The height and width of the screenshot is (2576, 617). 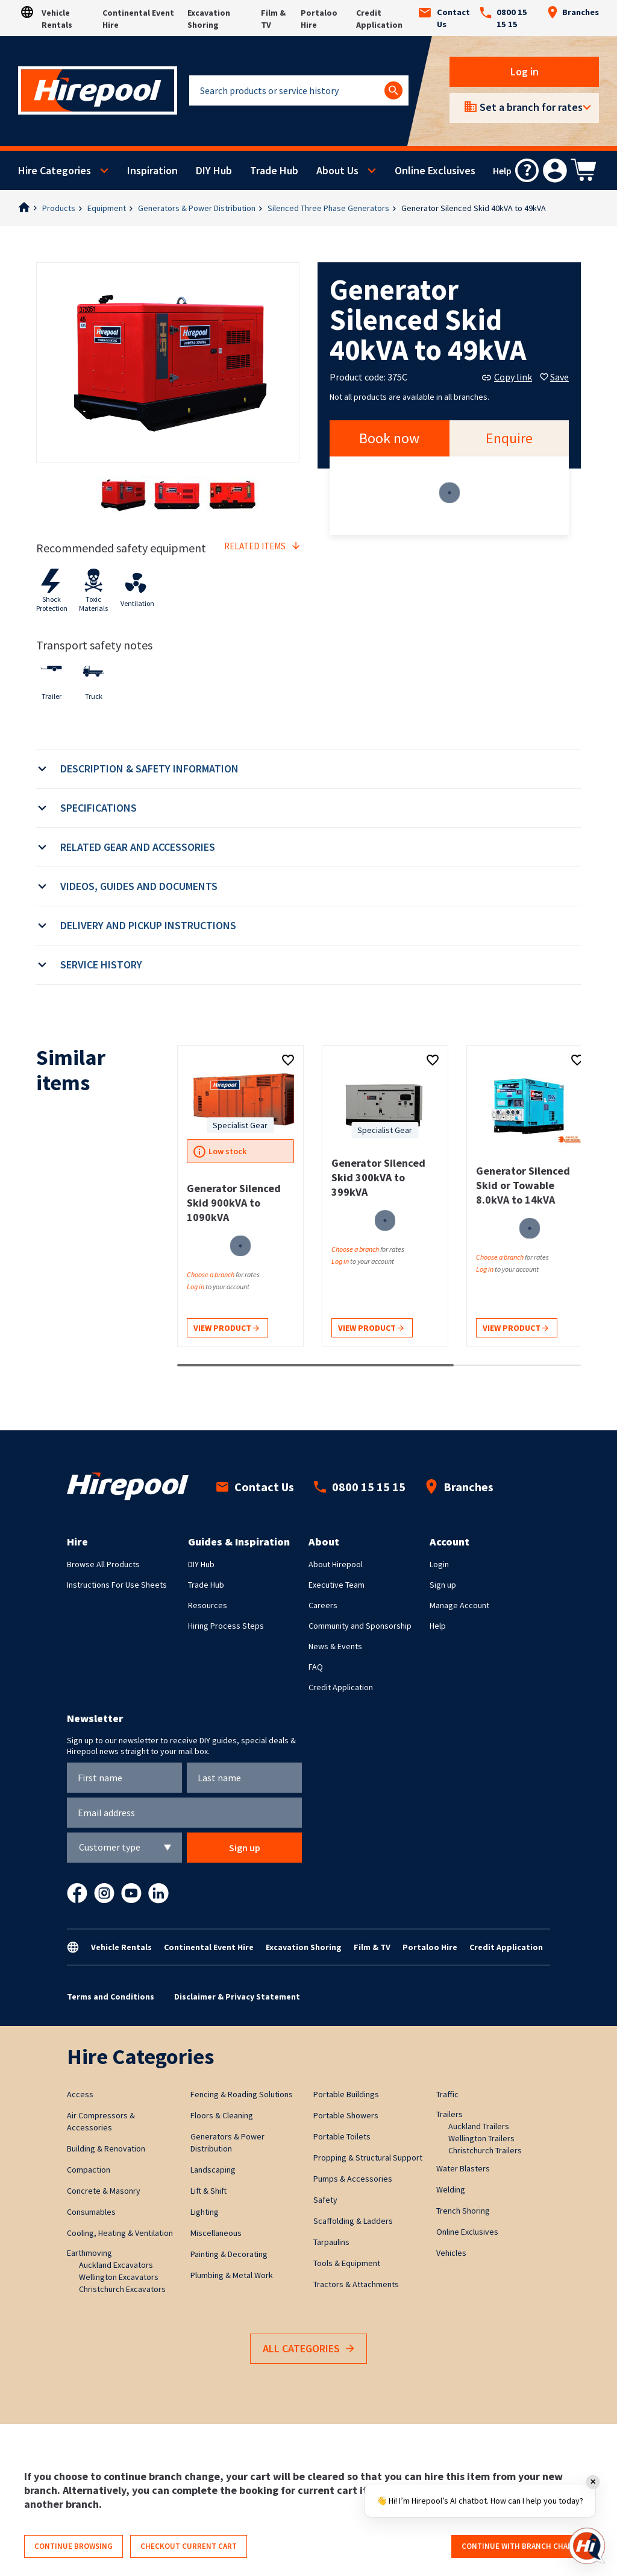 I want to click on News & Events, so click(x=335, y=1646).